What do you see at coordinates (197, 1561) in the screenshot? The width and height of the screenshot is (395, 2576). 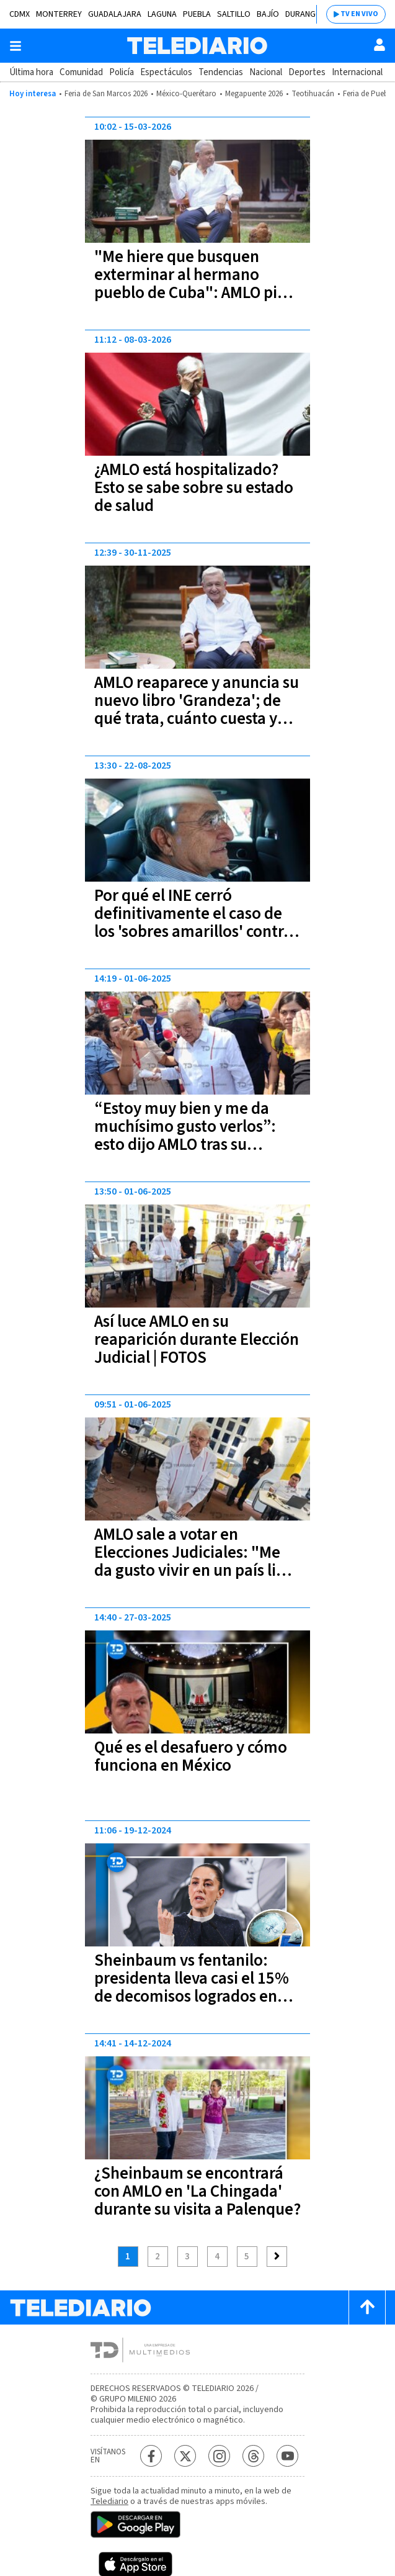 I see `AMLO sale a votar en Elecciones Judiciales: "Me da gusto vivir en un país libre y democrático"` at bounding box center [197, 1561].